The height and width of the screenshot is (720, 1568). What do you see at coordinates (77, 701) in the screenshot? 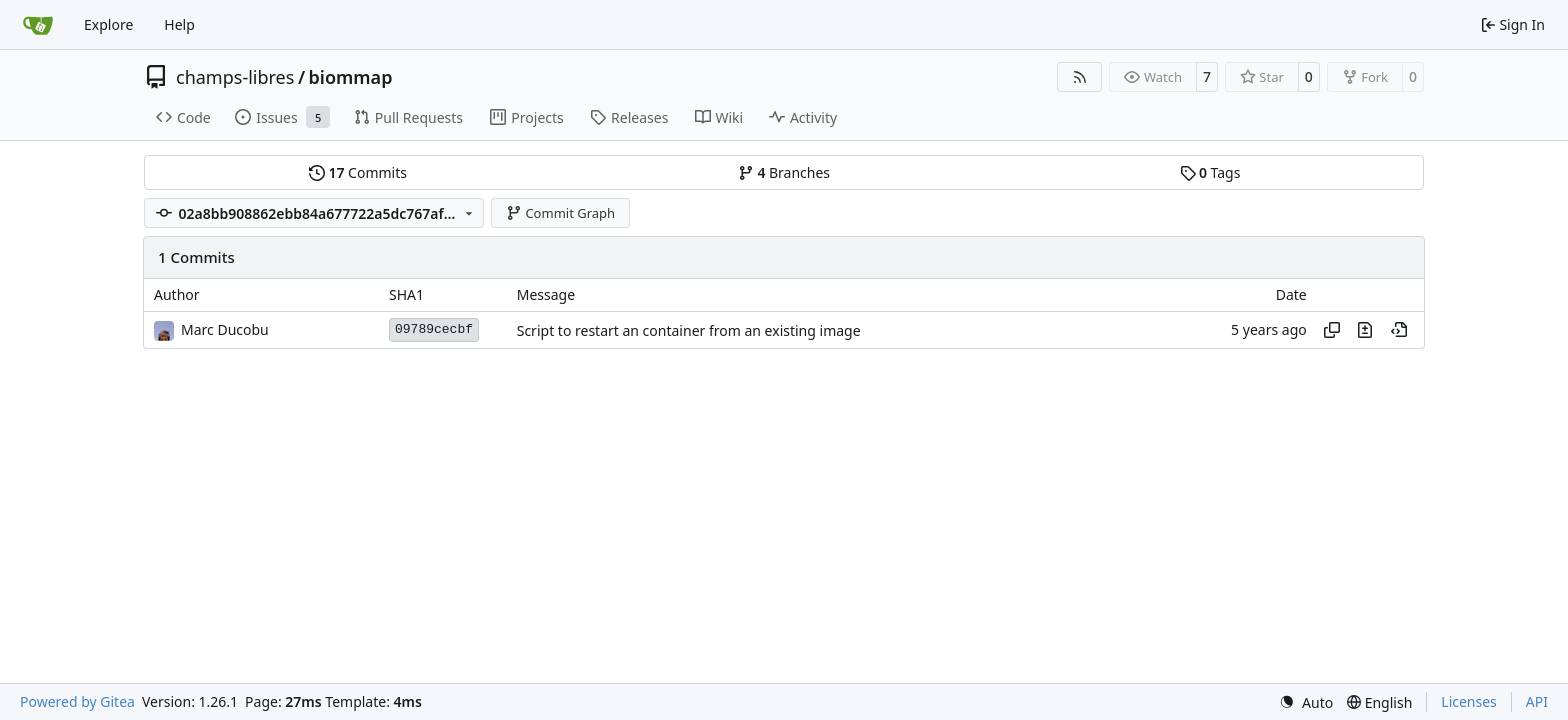
I see `Powered by Gitea` at bounding box center [77, 701].